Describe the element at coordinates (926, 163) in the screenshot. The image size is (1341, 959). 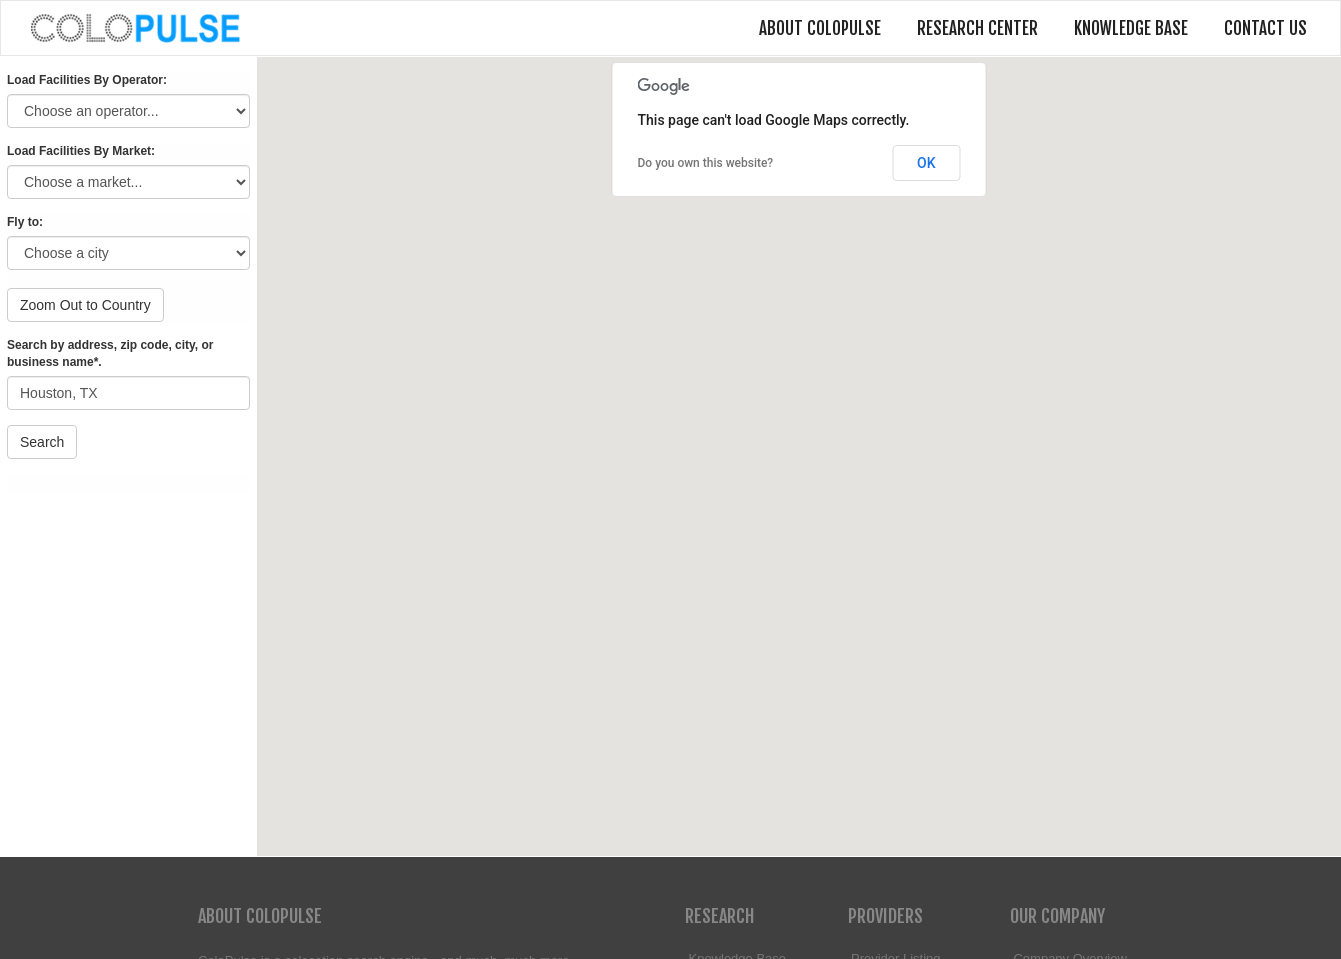
I see `OK` at that location.